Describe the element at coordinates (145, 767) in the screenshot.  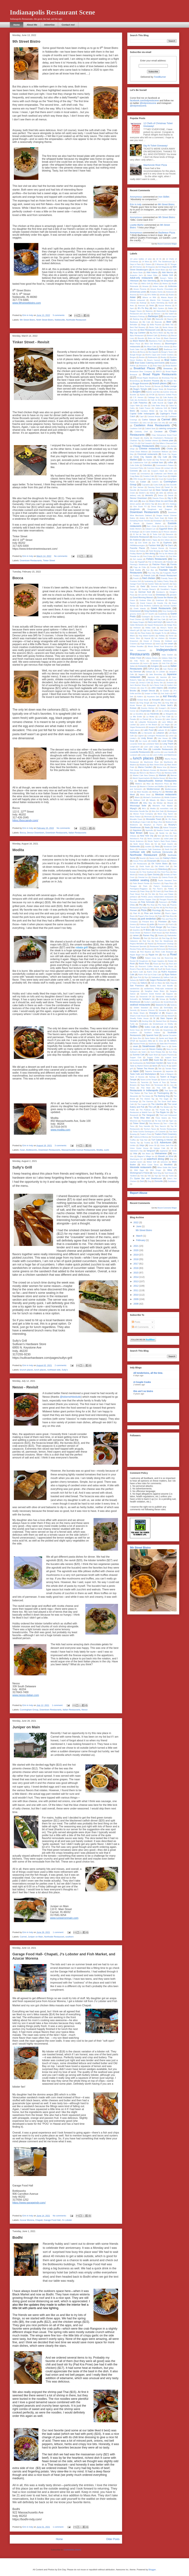
I see `Mama Carolla's` at that location.